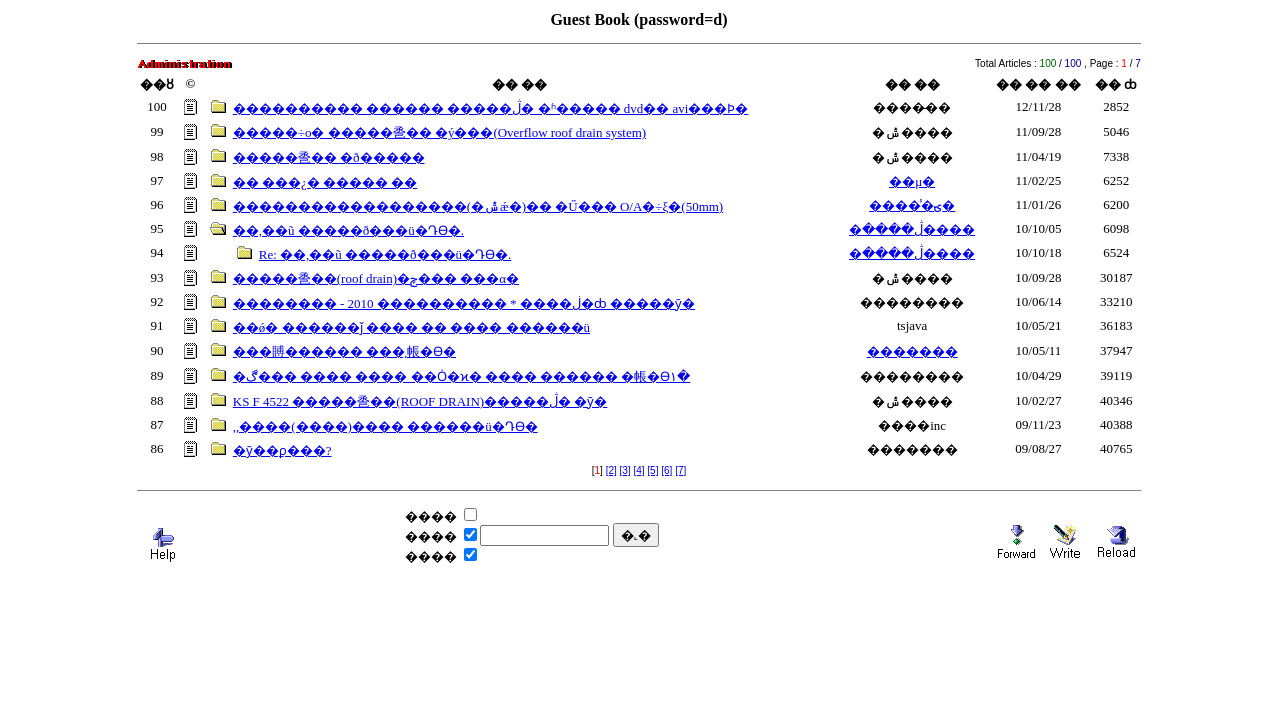 The width and height of the screenshot is (1278, 720). I want to click on �����巹�� �ð�����, so click(329, 157).